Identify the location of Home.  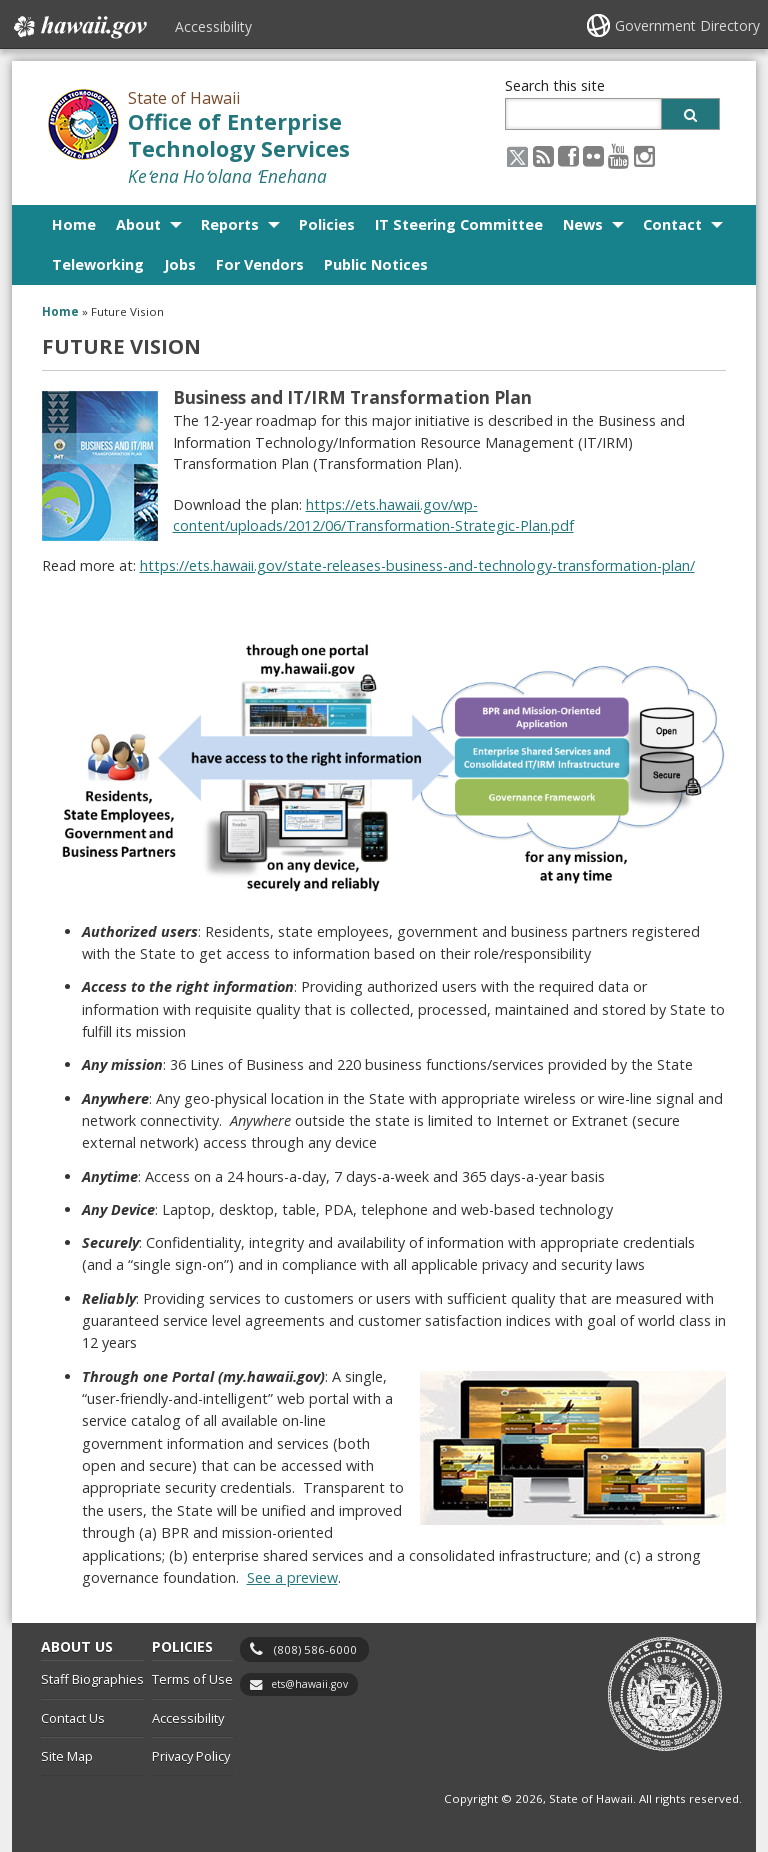
(74, 224).